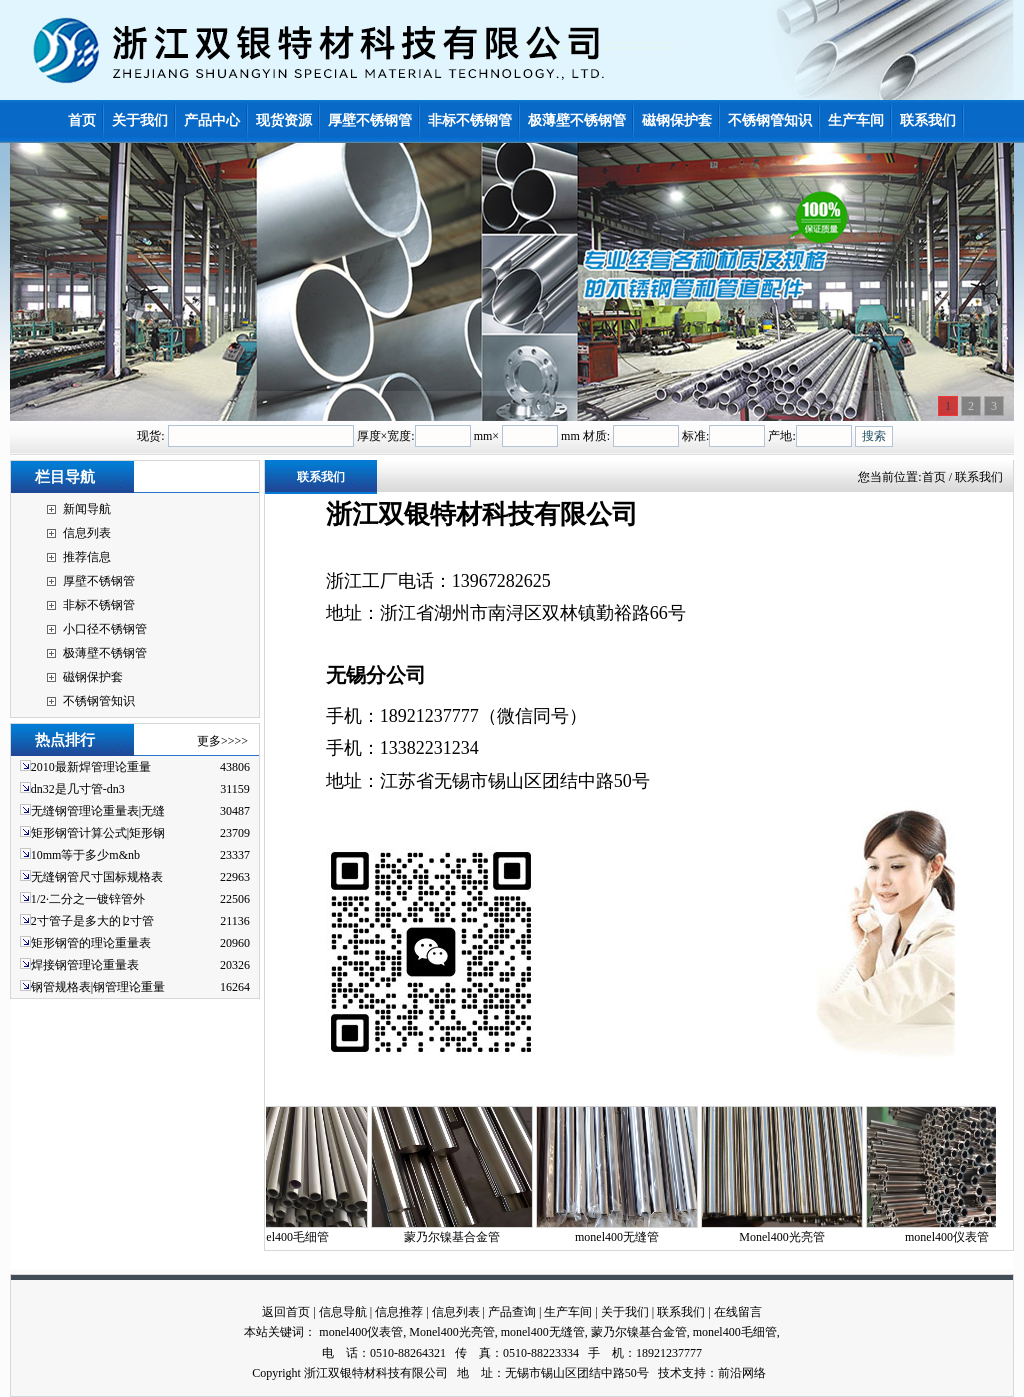 The height and width of the screenshot is (1397, 1024). I want to click on 新闻导航, so click(87, 509).